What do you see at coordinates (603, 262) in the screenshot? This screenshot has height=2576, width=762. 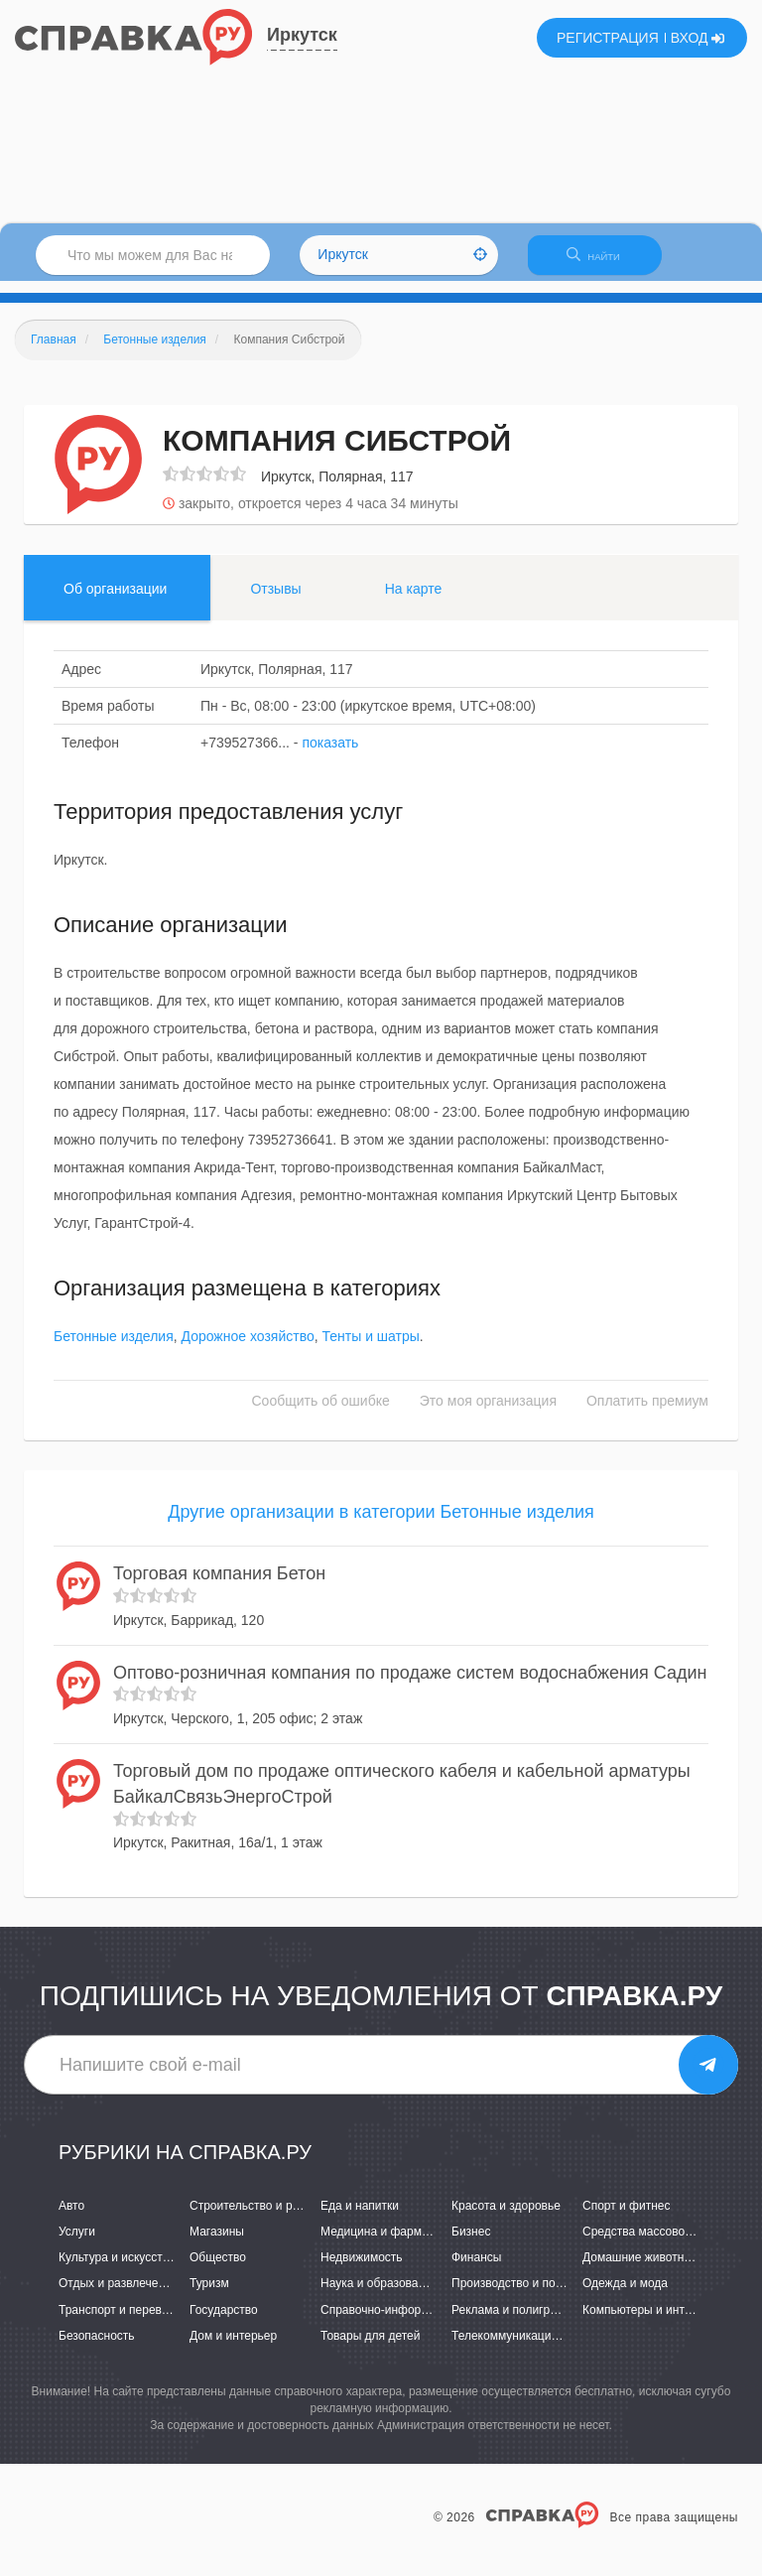 I see `НАЙТИ` at bounding box center [603, 262].